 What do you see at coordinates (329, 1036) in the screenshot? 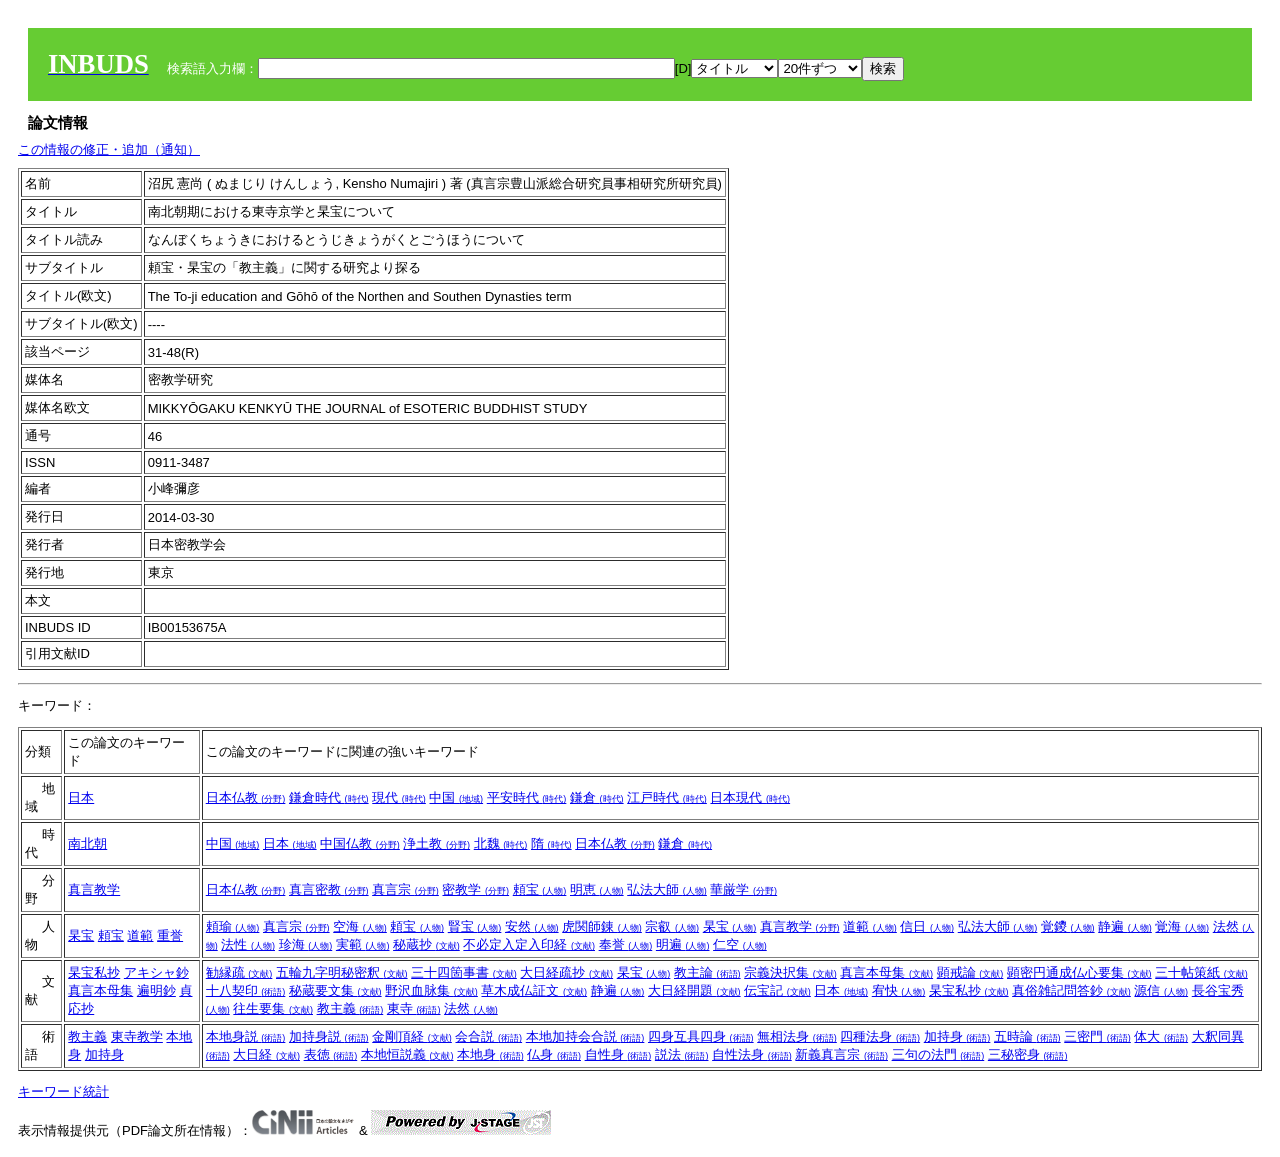
I see `加持身説` at bounding box center [329, 1036].